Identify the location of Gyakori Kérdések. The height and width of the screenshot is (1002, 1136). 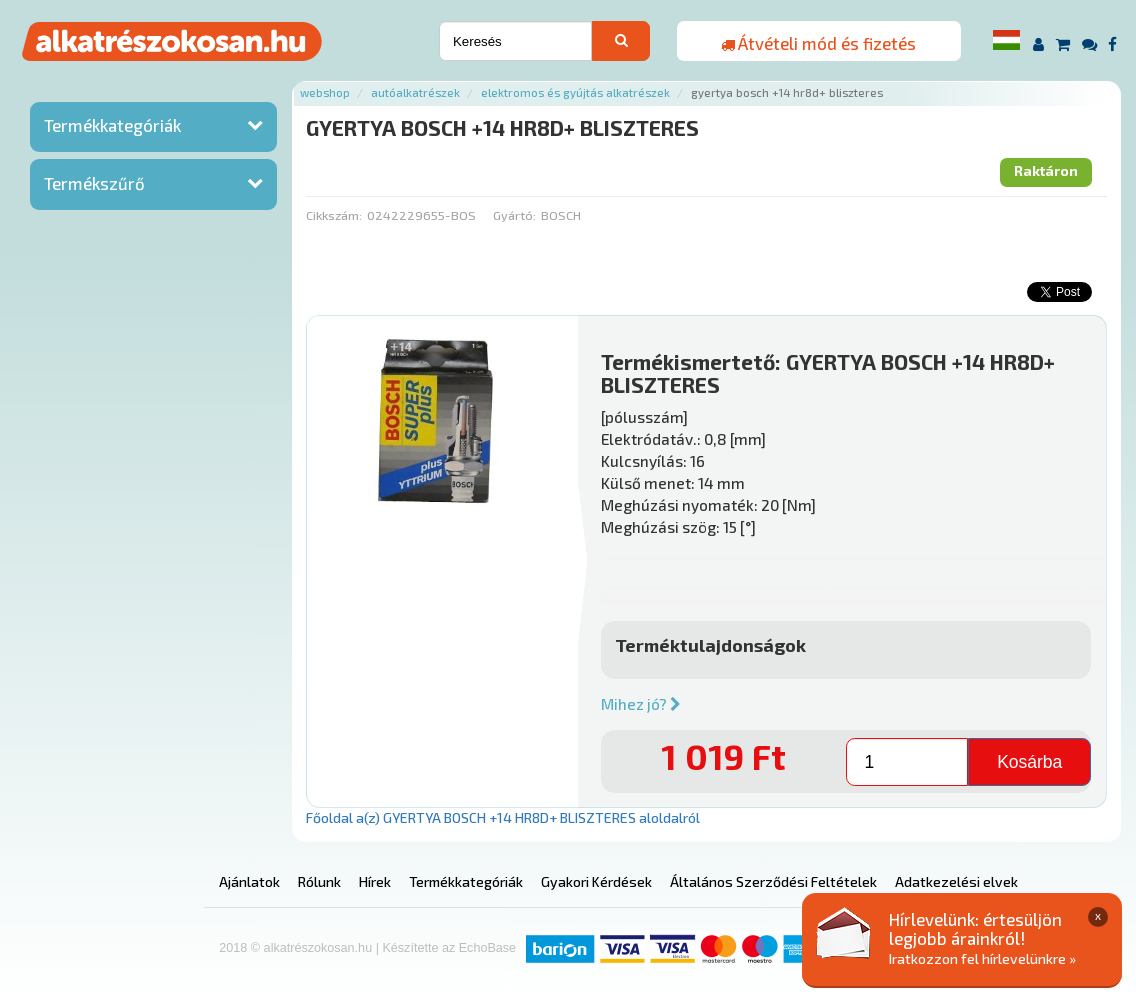
(596, 881).